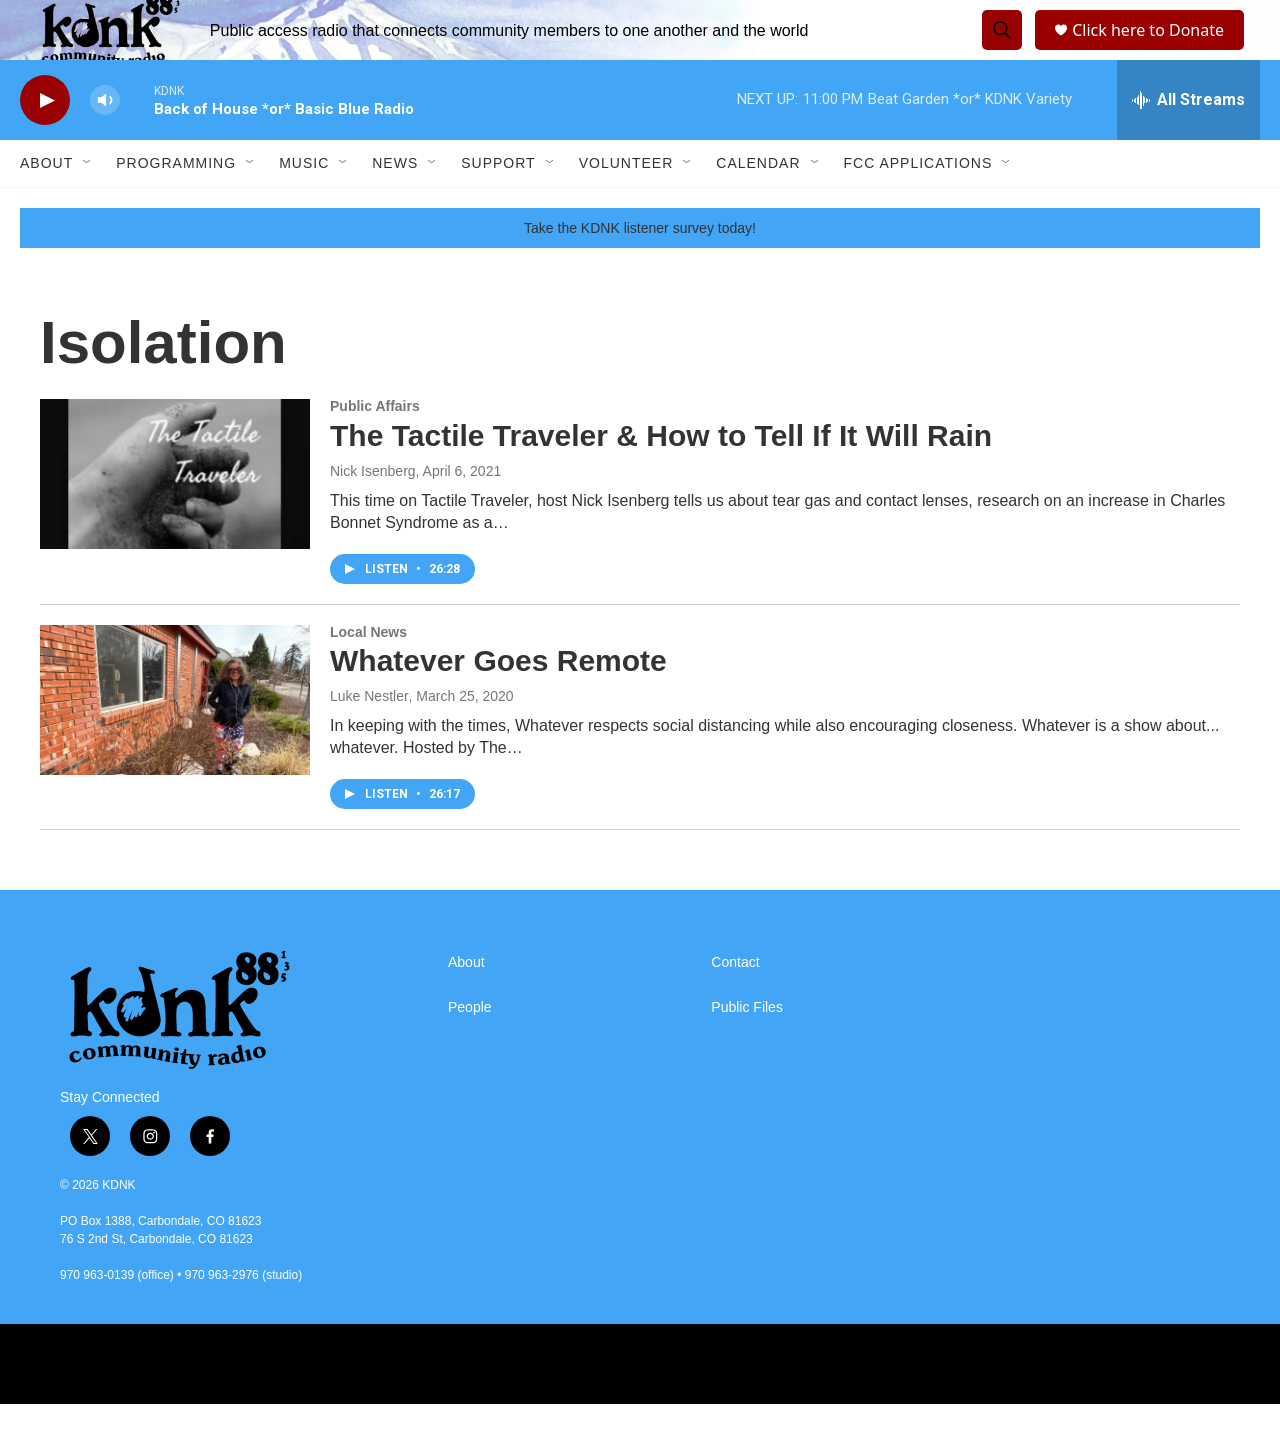 Image resolution: width=1280 pixels, height=1449 pixels. What do you see at coordinates (369, 741) in the screenshot?
I see `Luke Nestler` at bounding box center [369, 741].